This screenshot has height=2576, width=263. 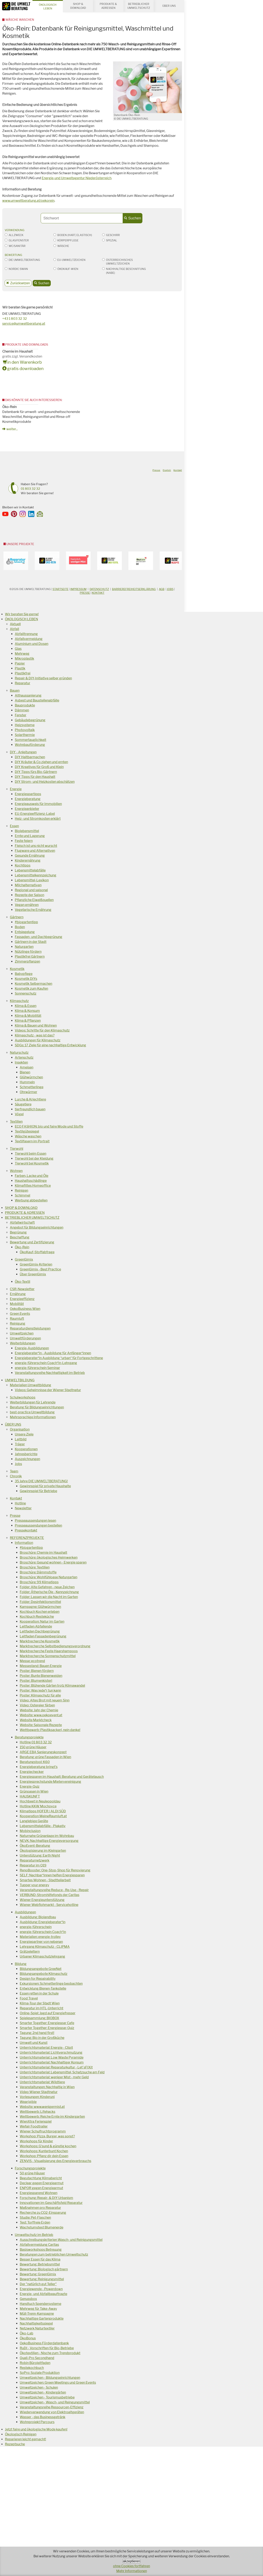 What do you see at coordinates (30, 1455) in the screenshot?
I see `Reparaturdienstleistungen` at bounding box center [30, 1455].